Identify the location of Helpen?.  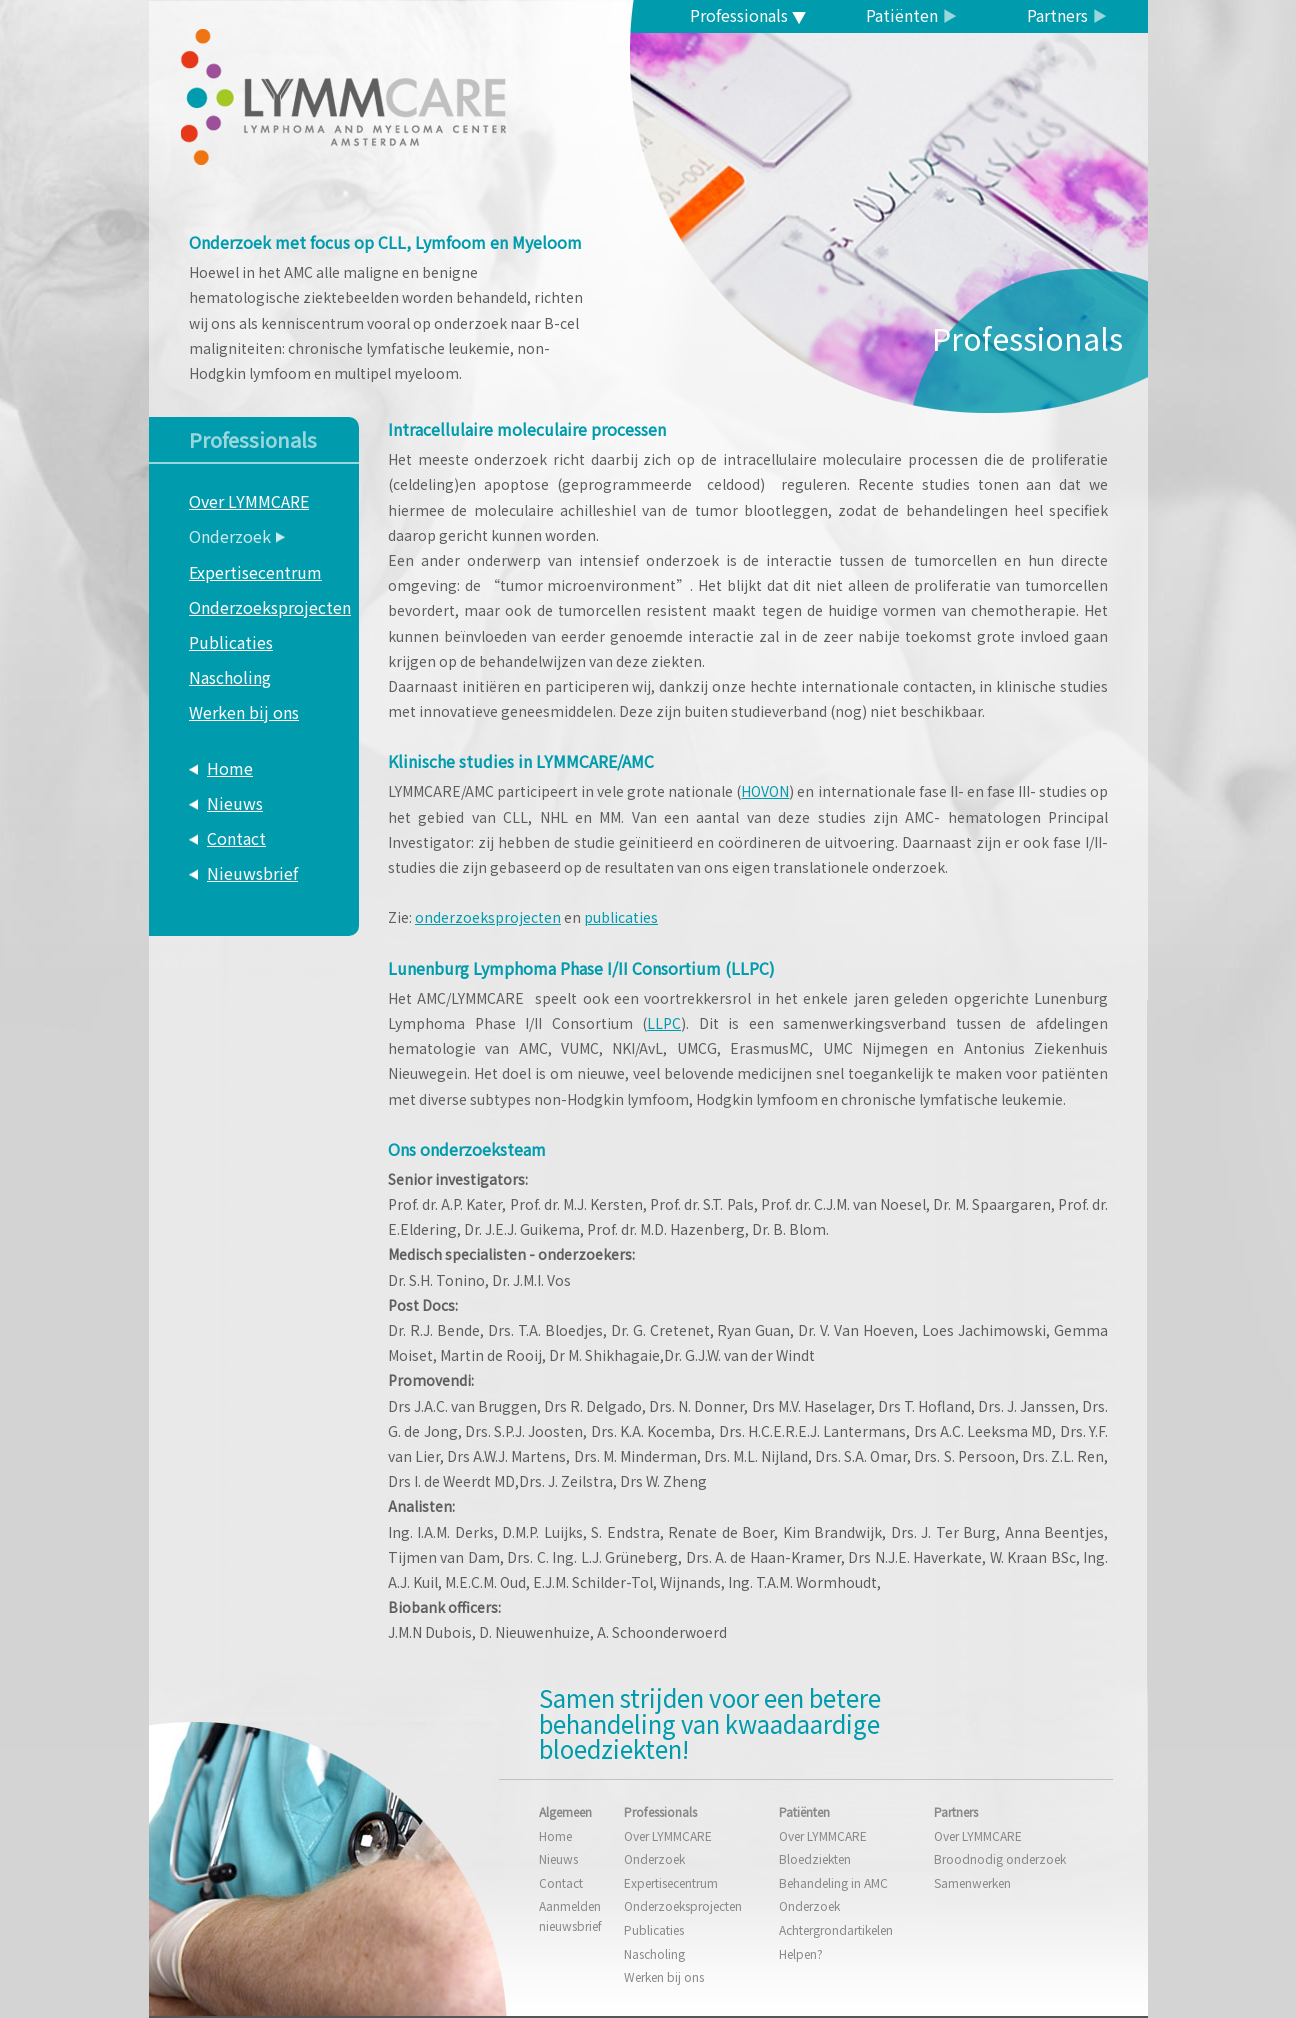
(801, 1953).